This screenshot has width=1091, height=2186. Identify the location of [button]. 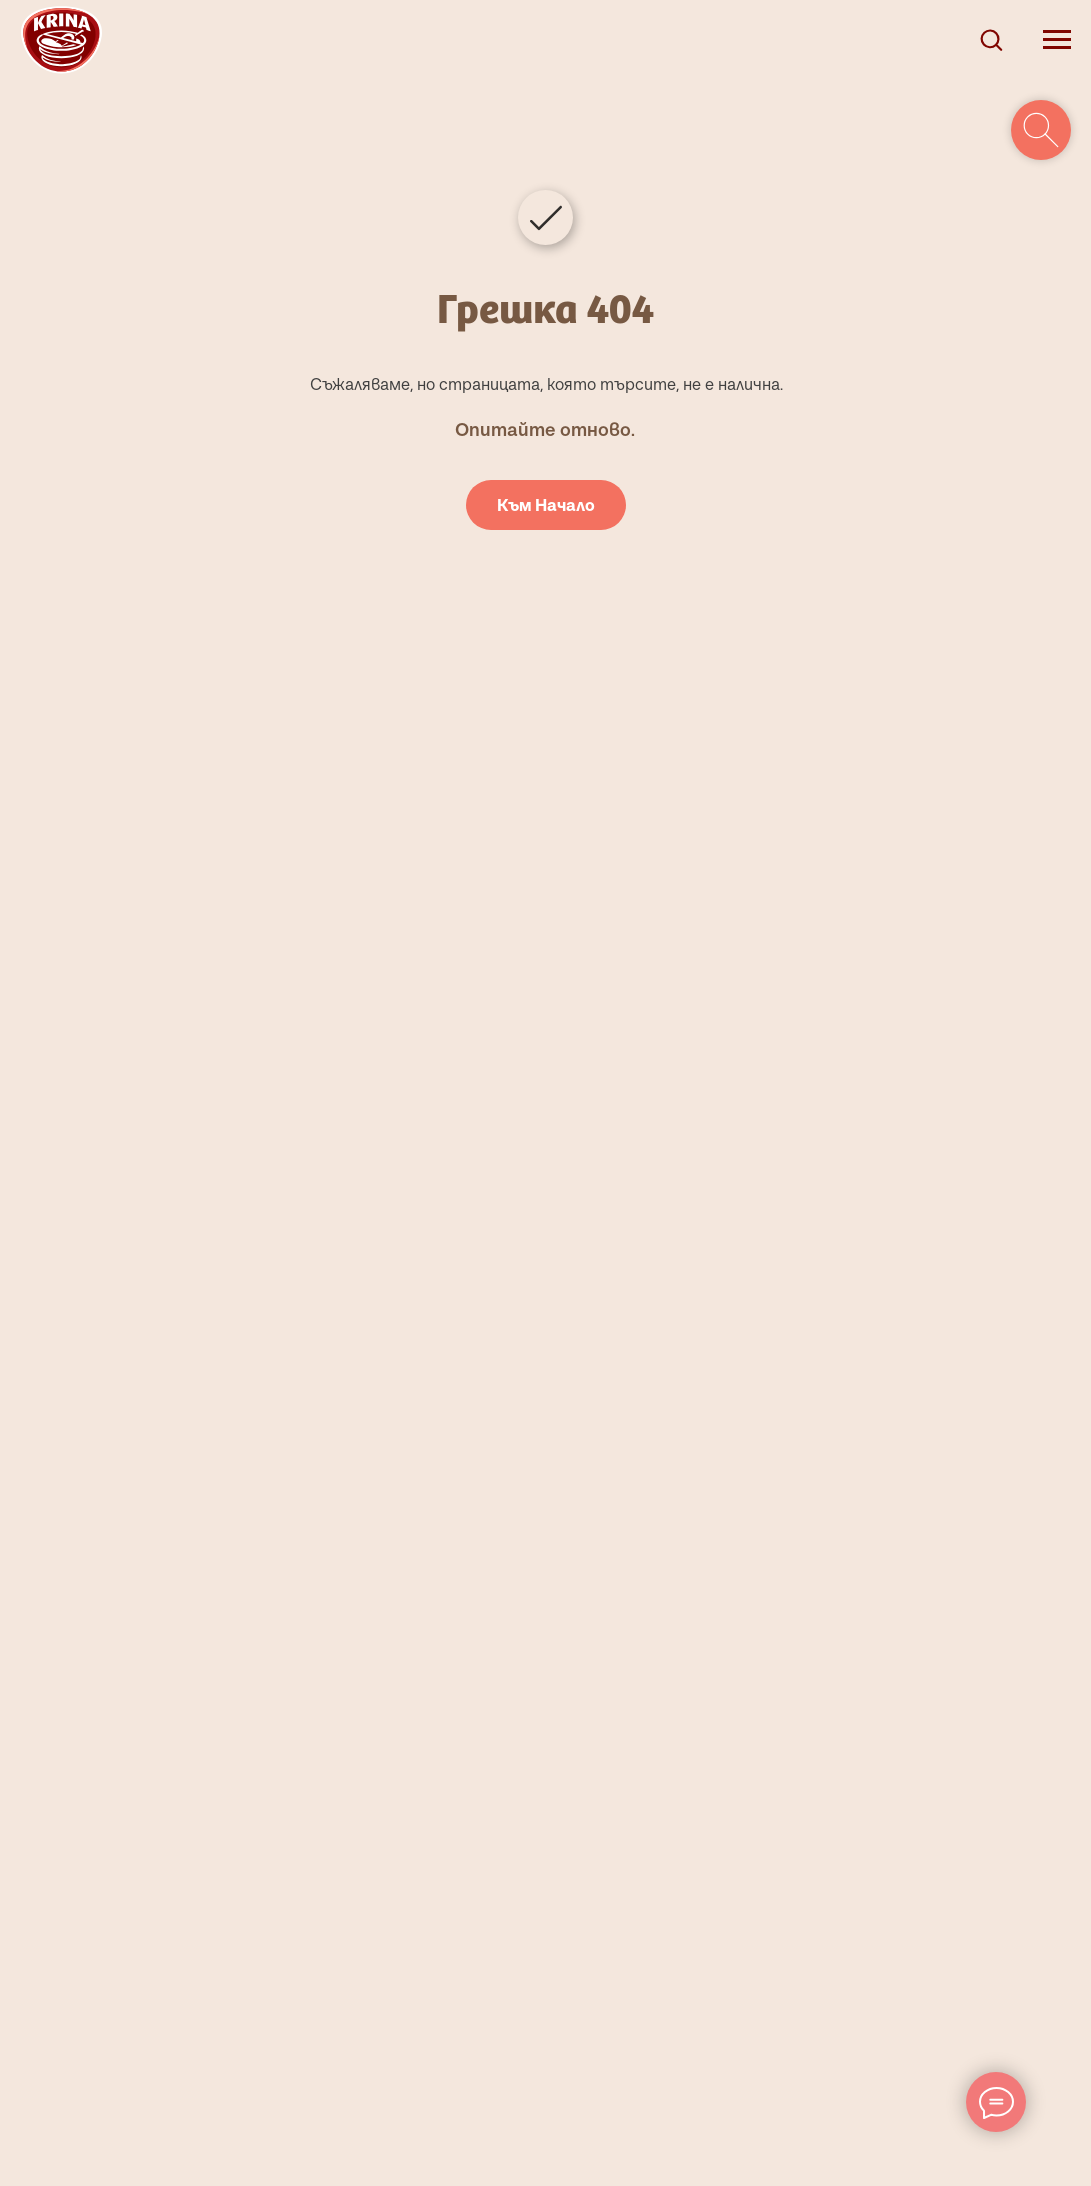
(991, 39).